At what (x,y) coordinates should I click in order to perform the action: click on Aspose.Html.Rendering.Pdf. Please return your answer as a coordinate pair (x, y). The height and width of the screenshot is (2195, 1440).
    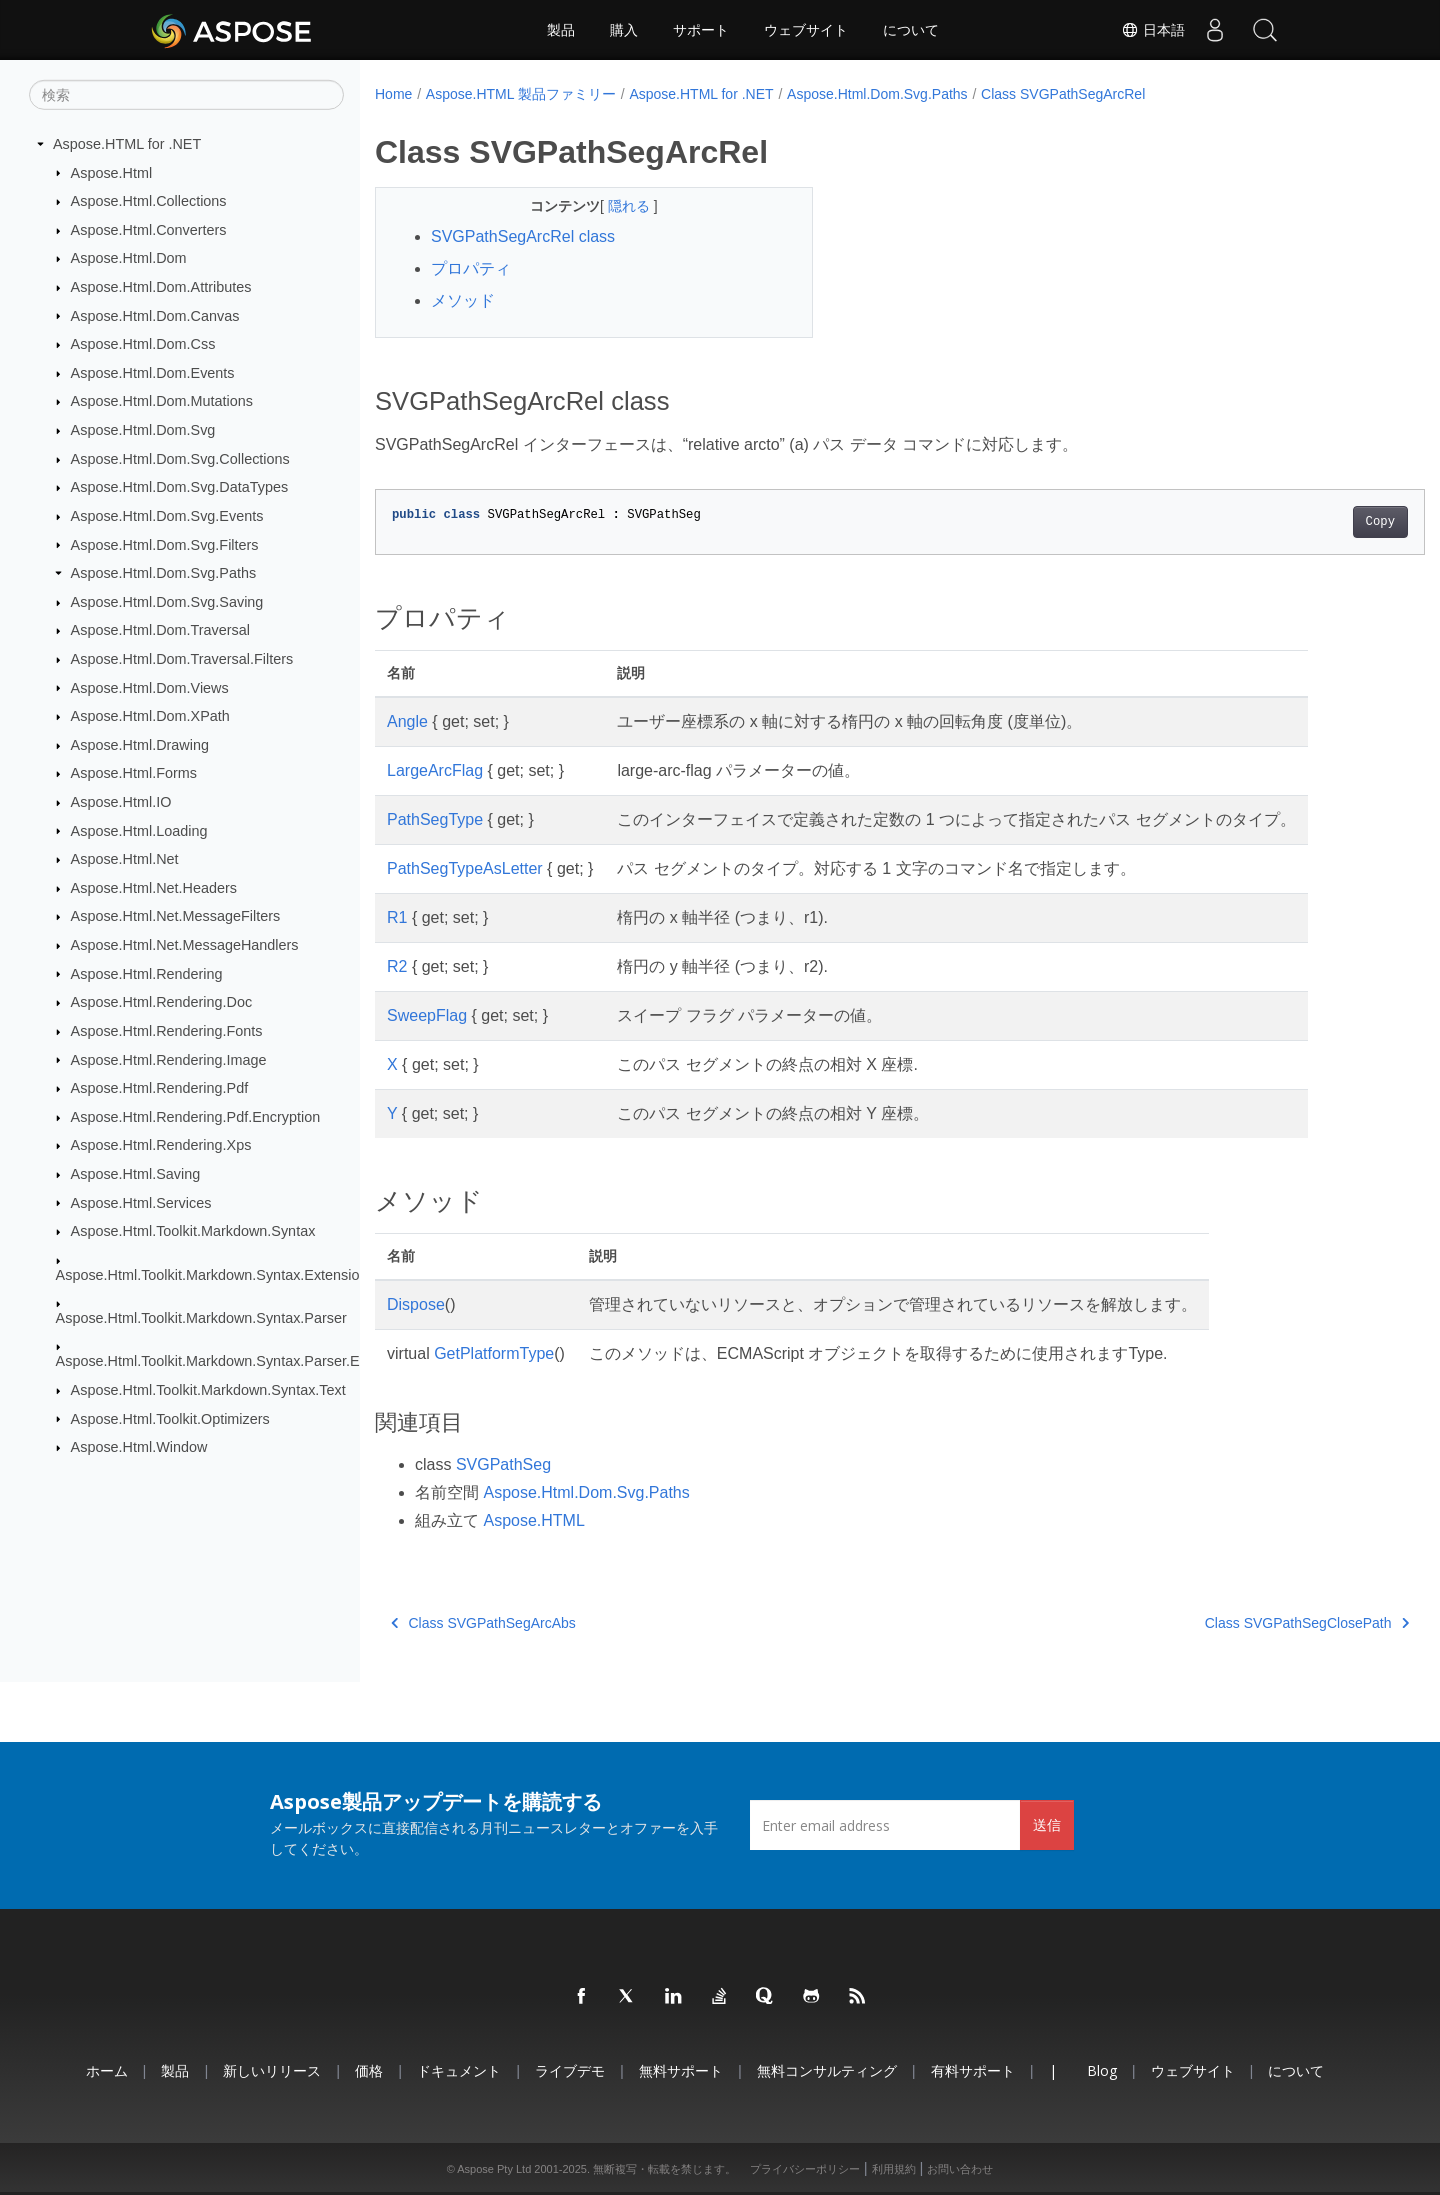
    Looking at the image, I should click on (160, 1088).